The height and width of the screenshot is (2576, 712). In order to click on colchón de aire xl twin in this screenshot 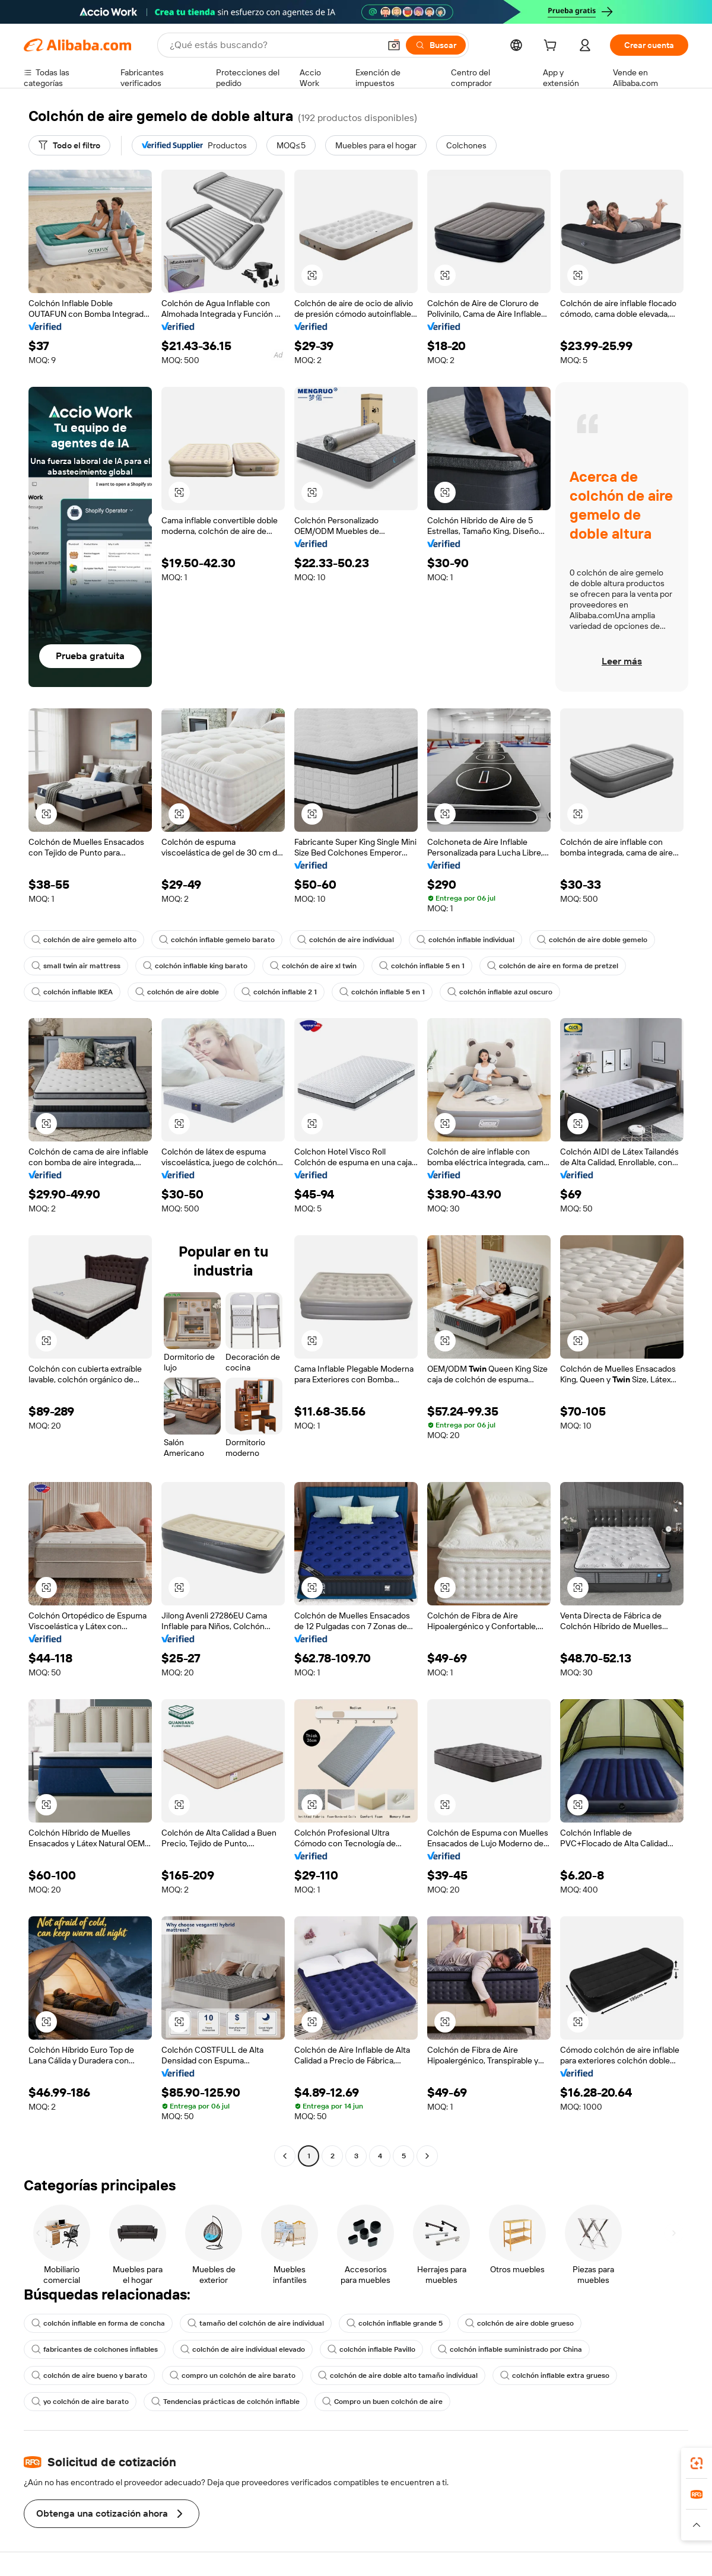, I will do `click(313, 966)`.